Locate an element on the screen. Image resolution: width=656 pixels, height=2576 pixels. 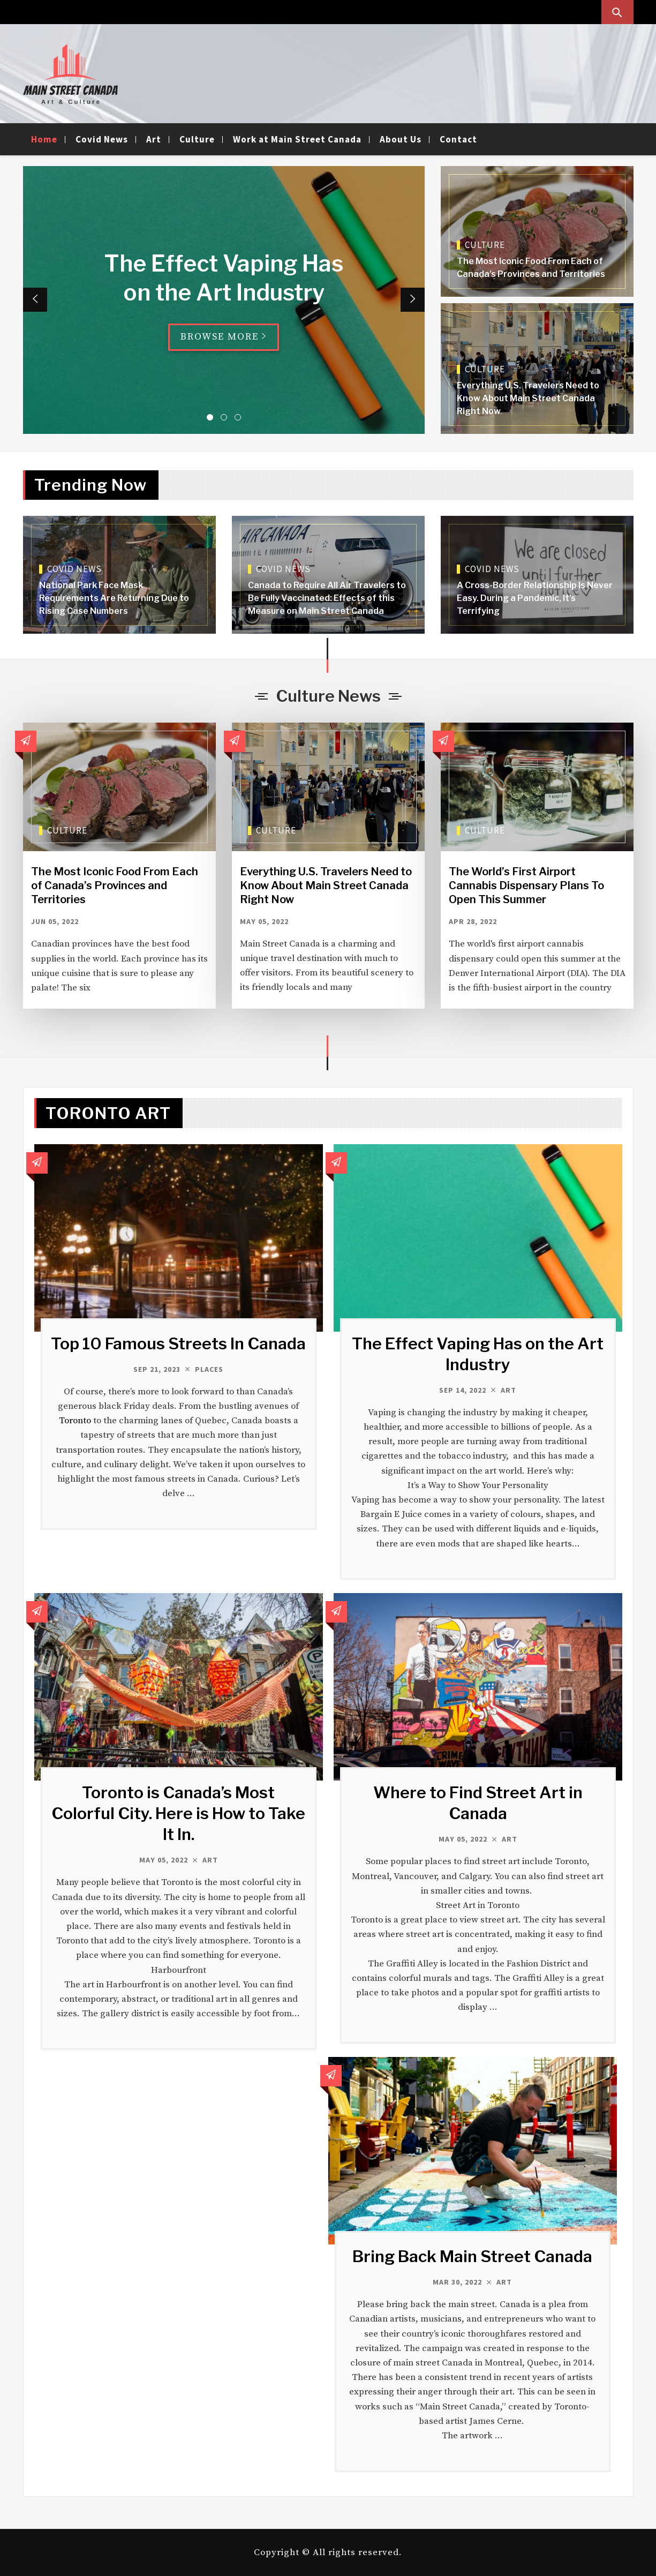
Top 10 Famous Streets In Canada is located at coordinates (178, 1343).